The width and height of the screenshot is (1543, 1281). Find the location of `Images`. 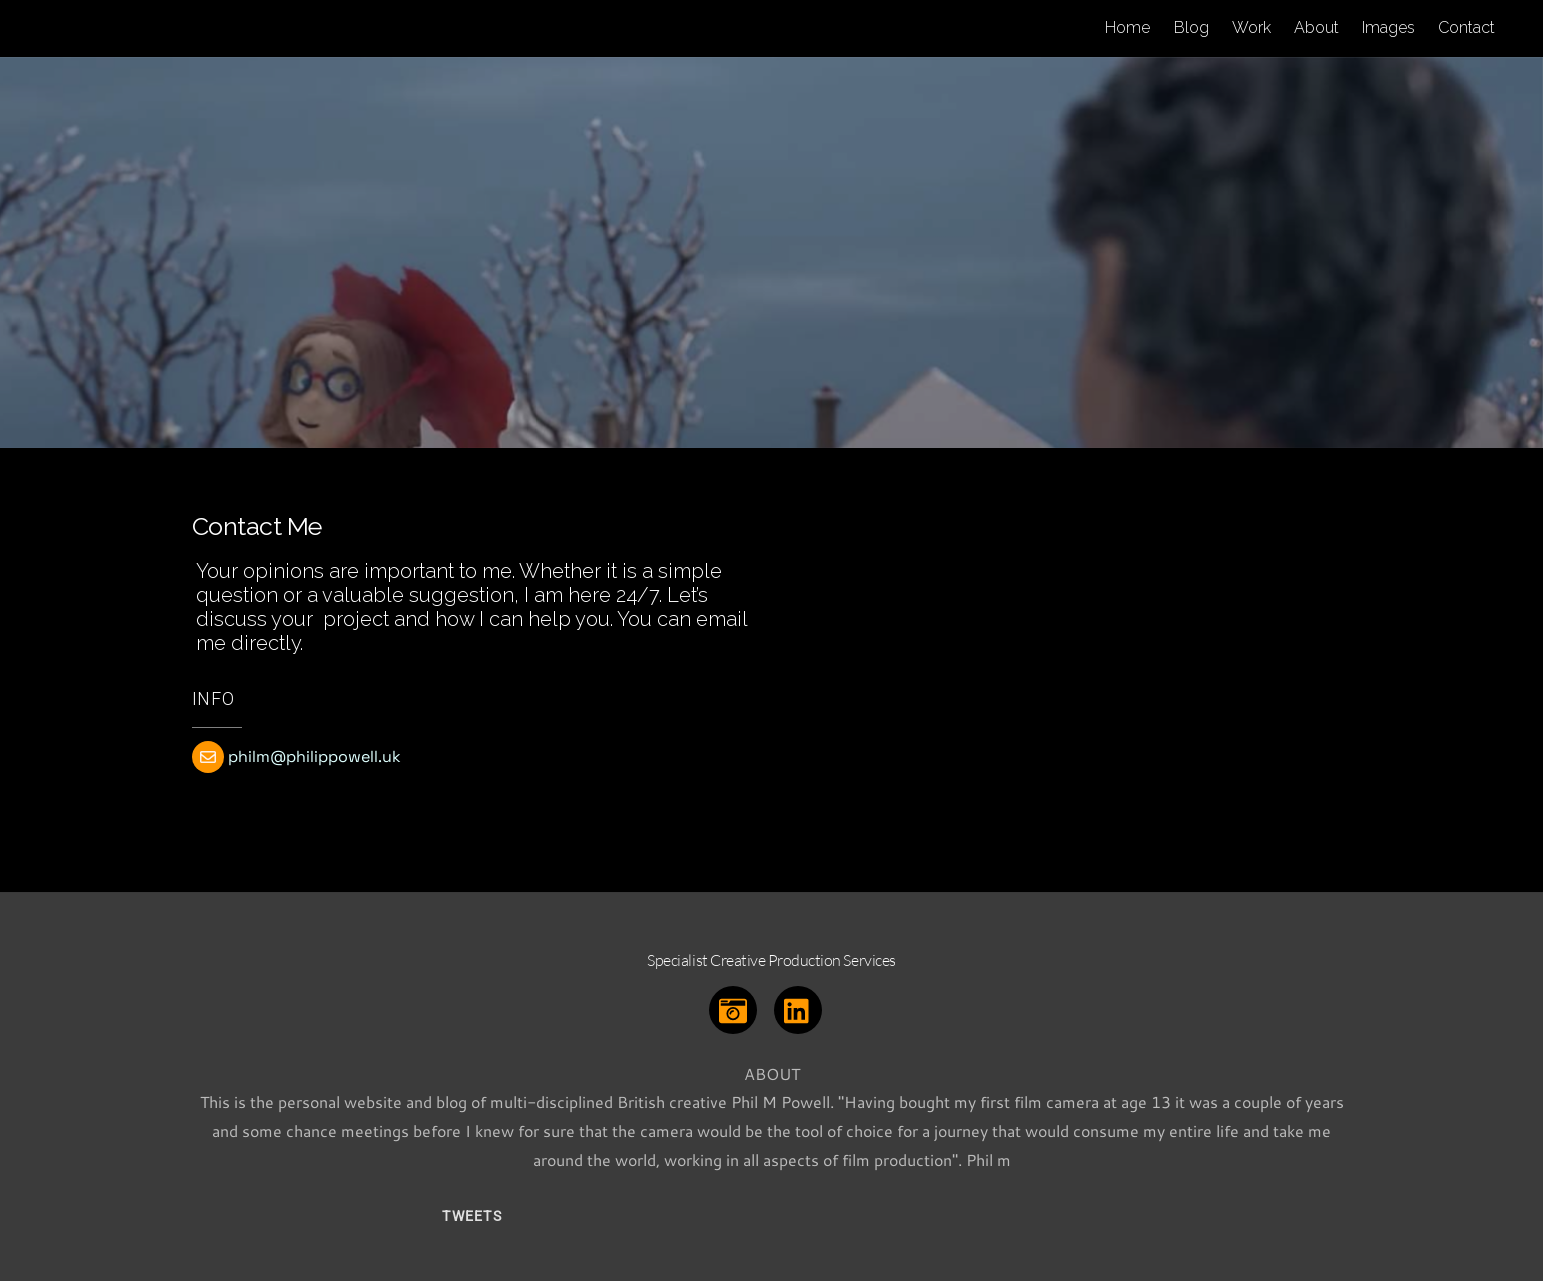

Images is located at coordinates (1388, 27).